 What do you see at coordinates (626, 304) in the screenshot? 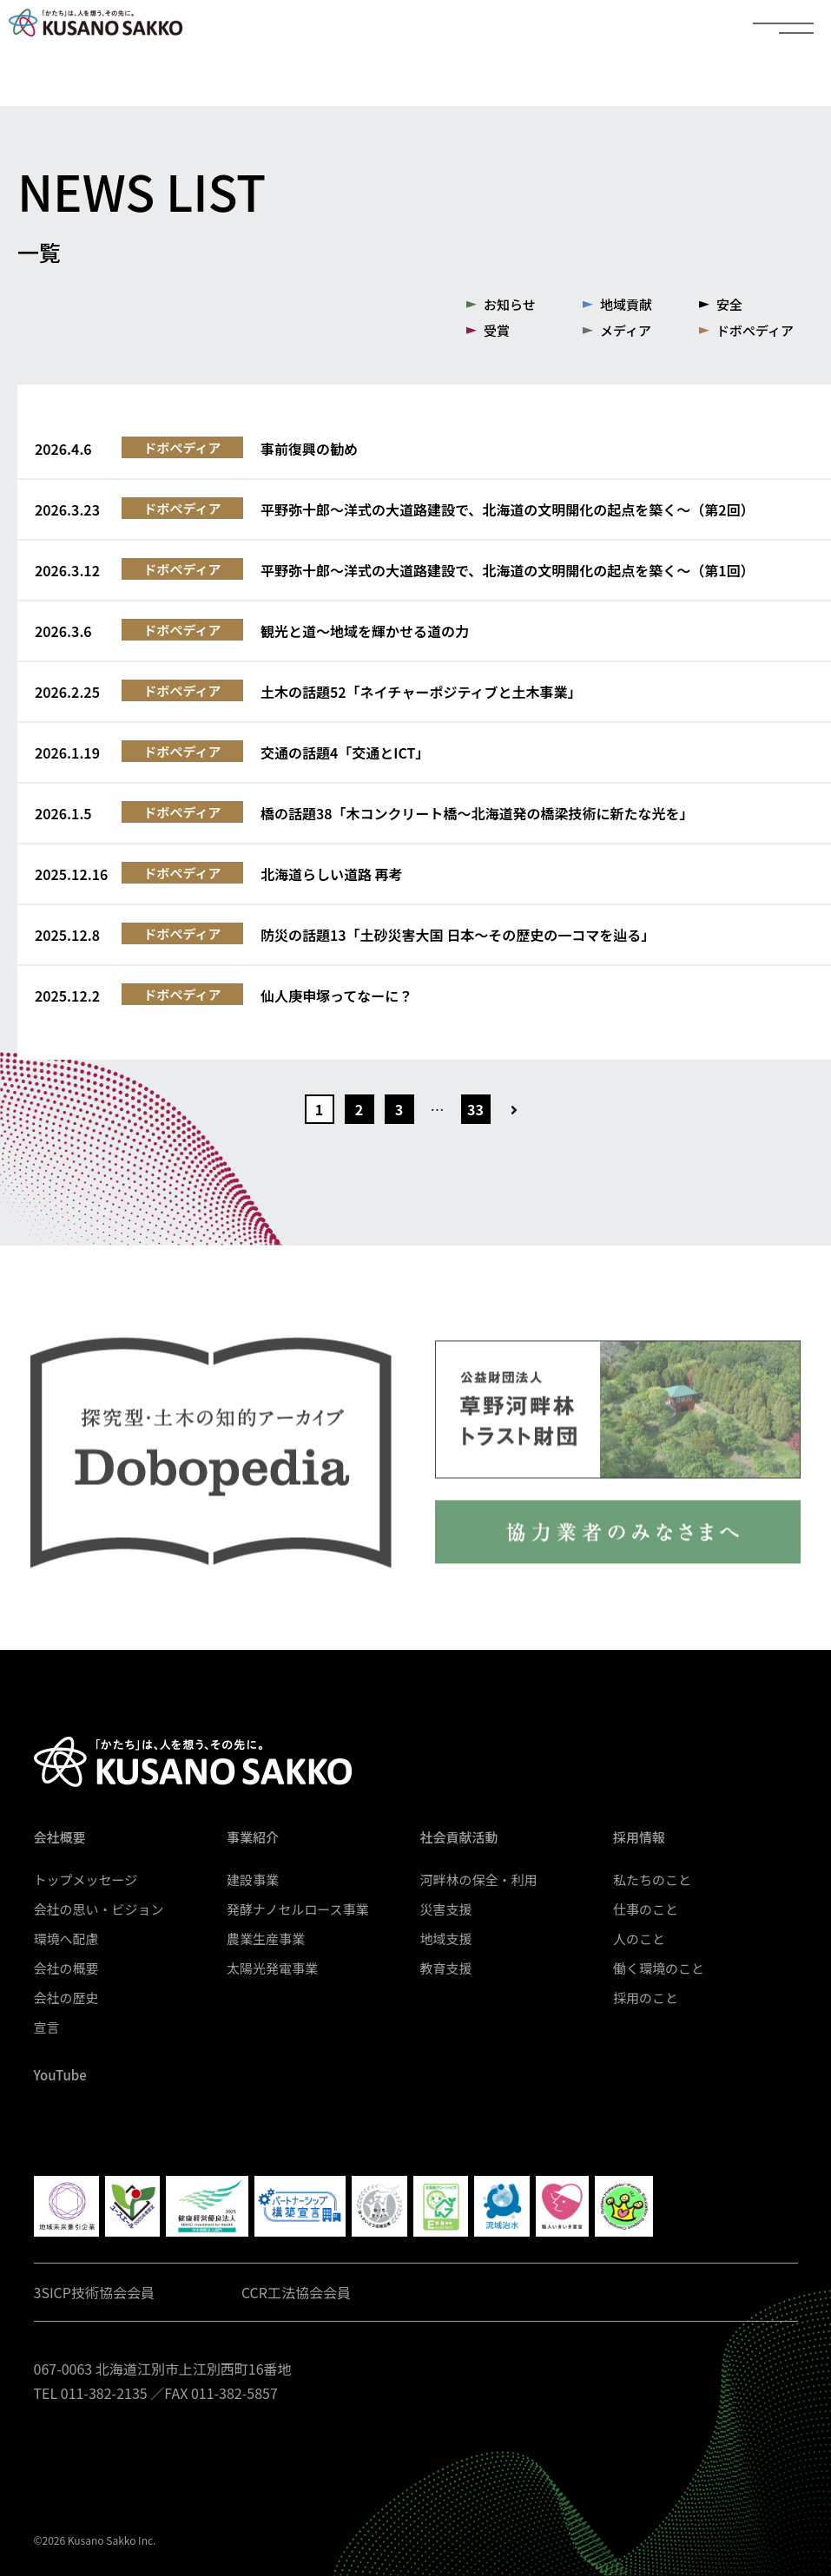
I see `地域貢献` at bounding box center [626, 304].